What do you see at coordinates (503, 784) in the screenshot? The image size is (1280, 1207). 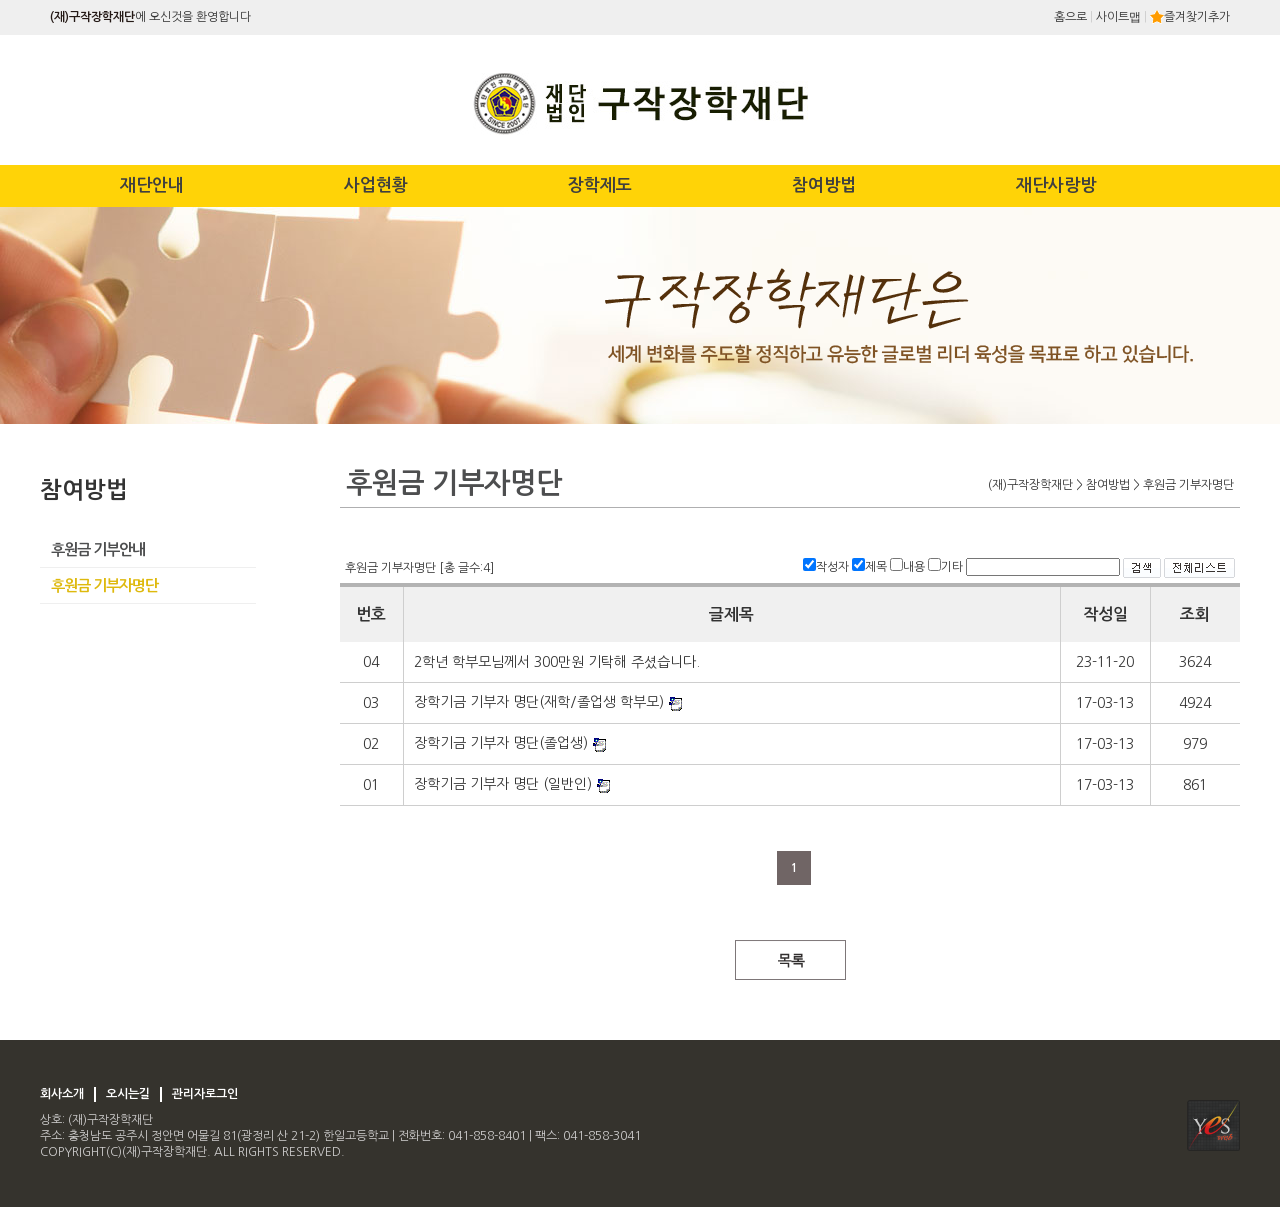 I see `장학기금 기부자 명단 (일반인)` at bounding box center [503, 784].